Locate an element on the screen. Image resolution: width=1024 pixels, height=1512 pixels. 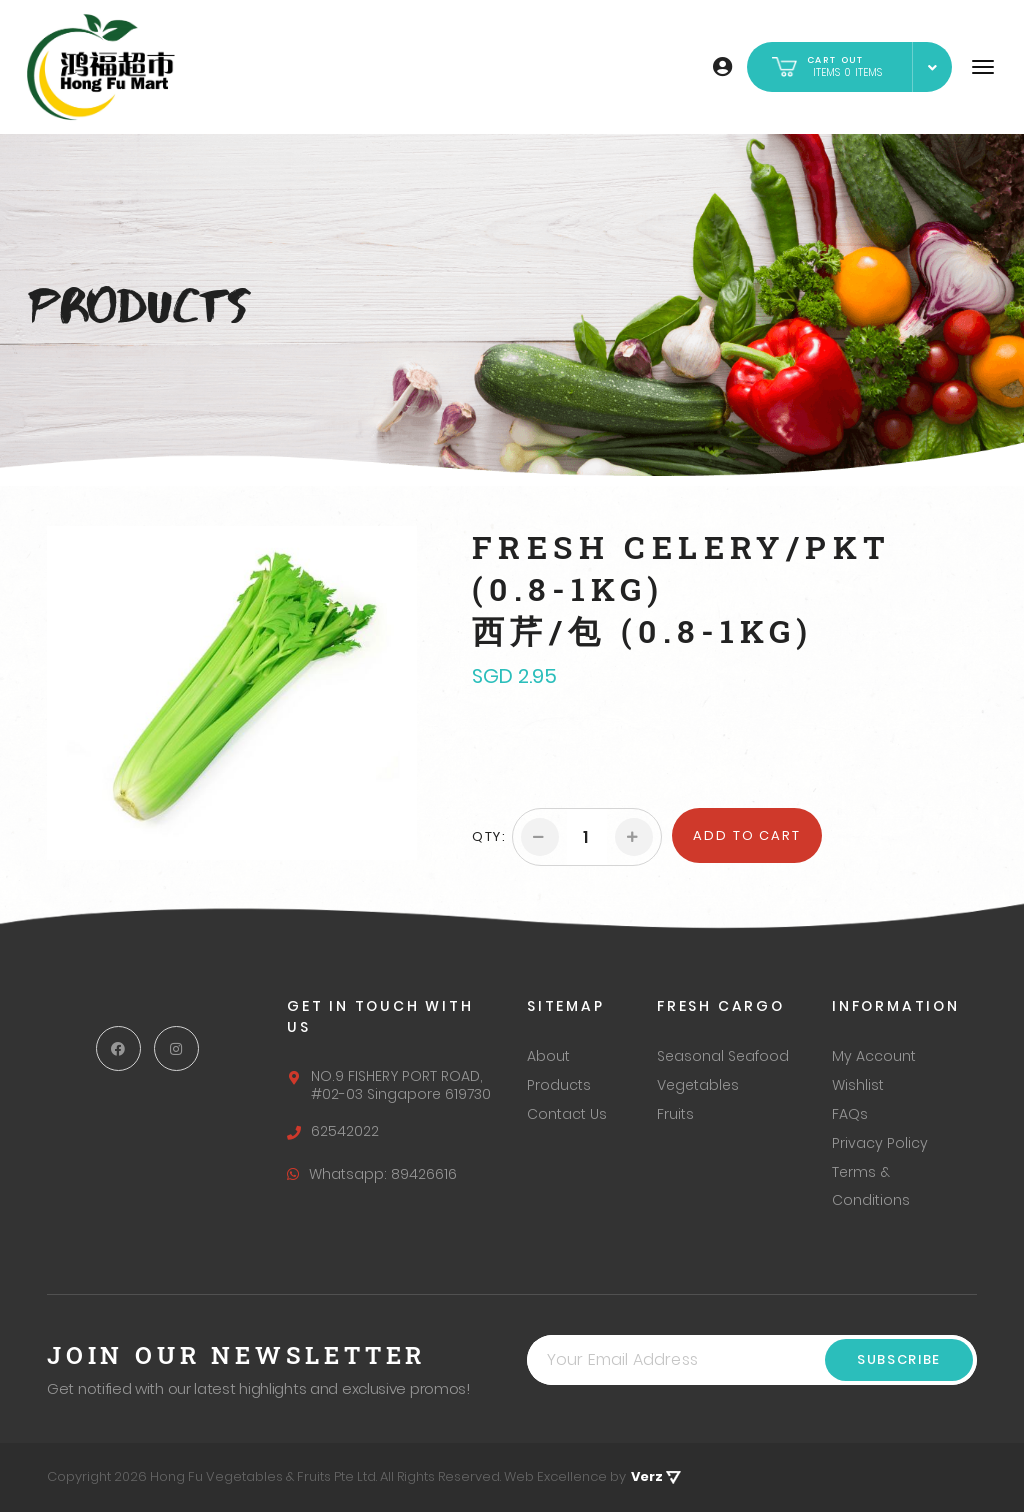
[Navigation] is located at coordinates (983, 67).